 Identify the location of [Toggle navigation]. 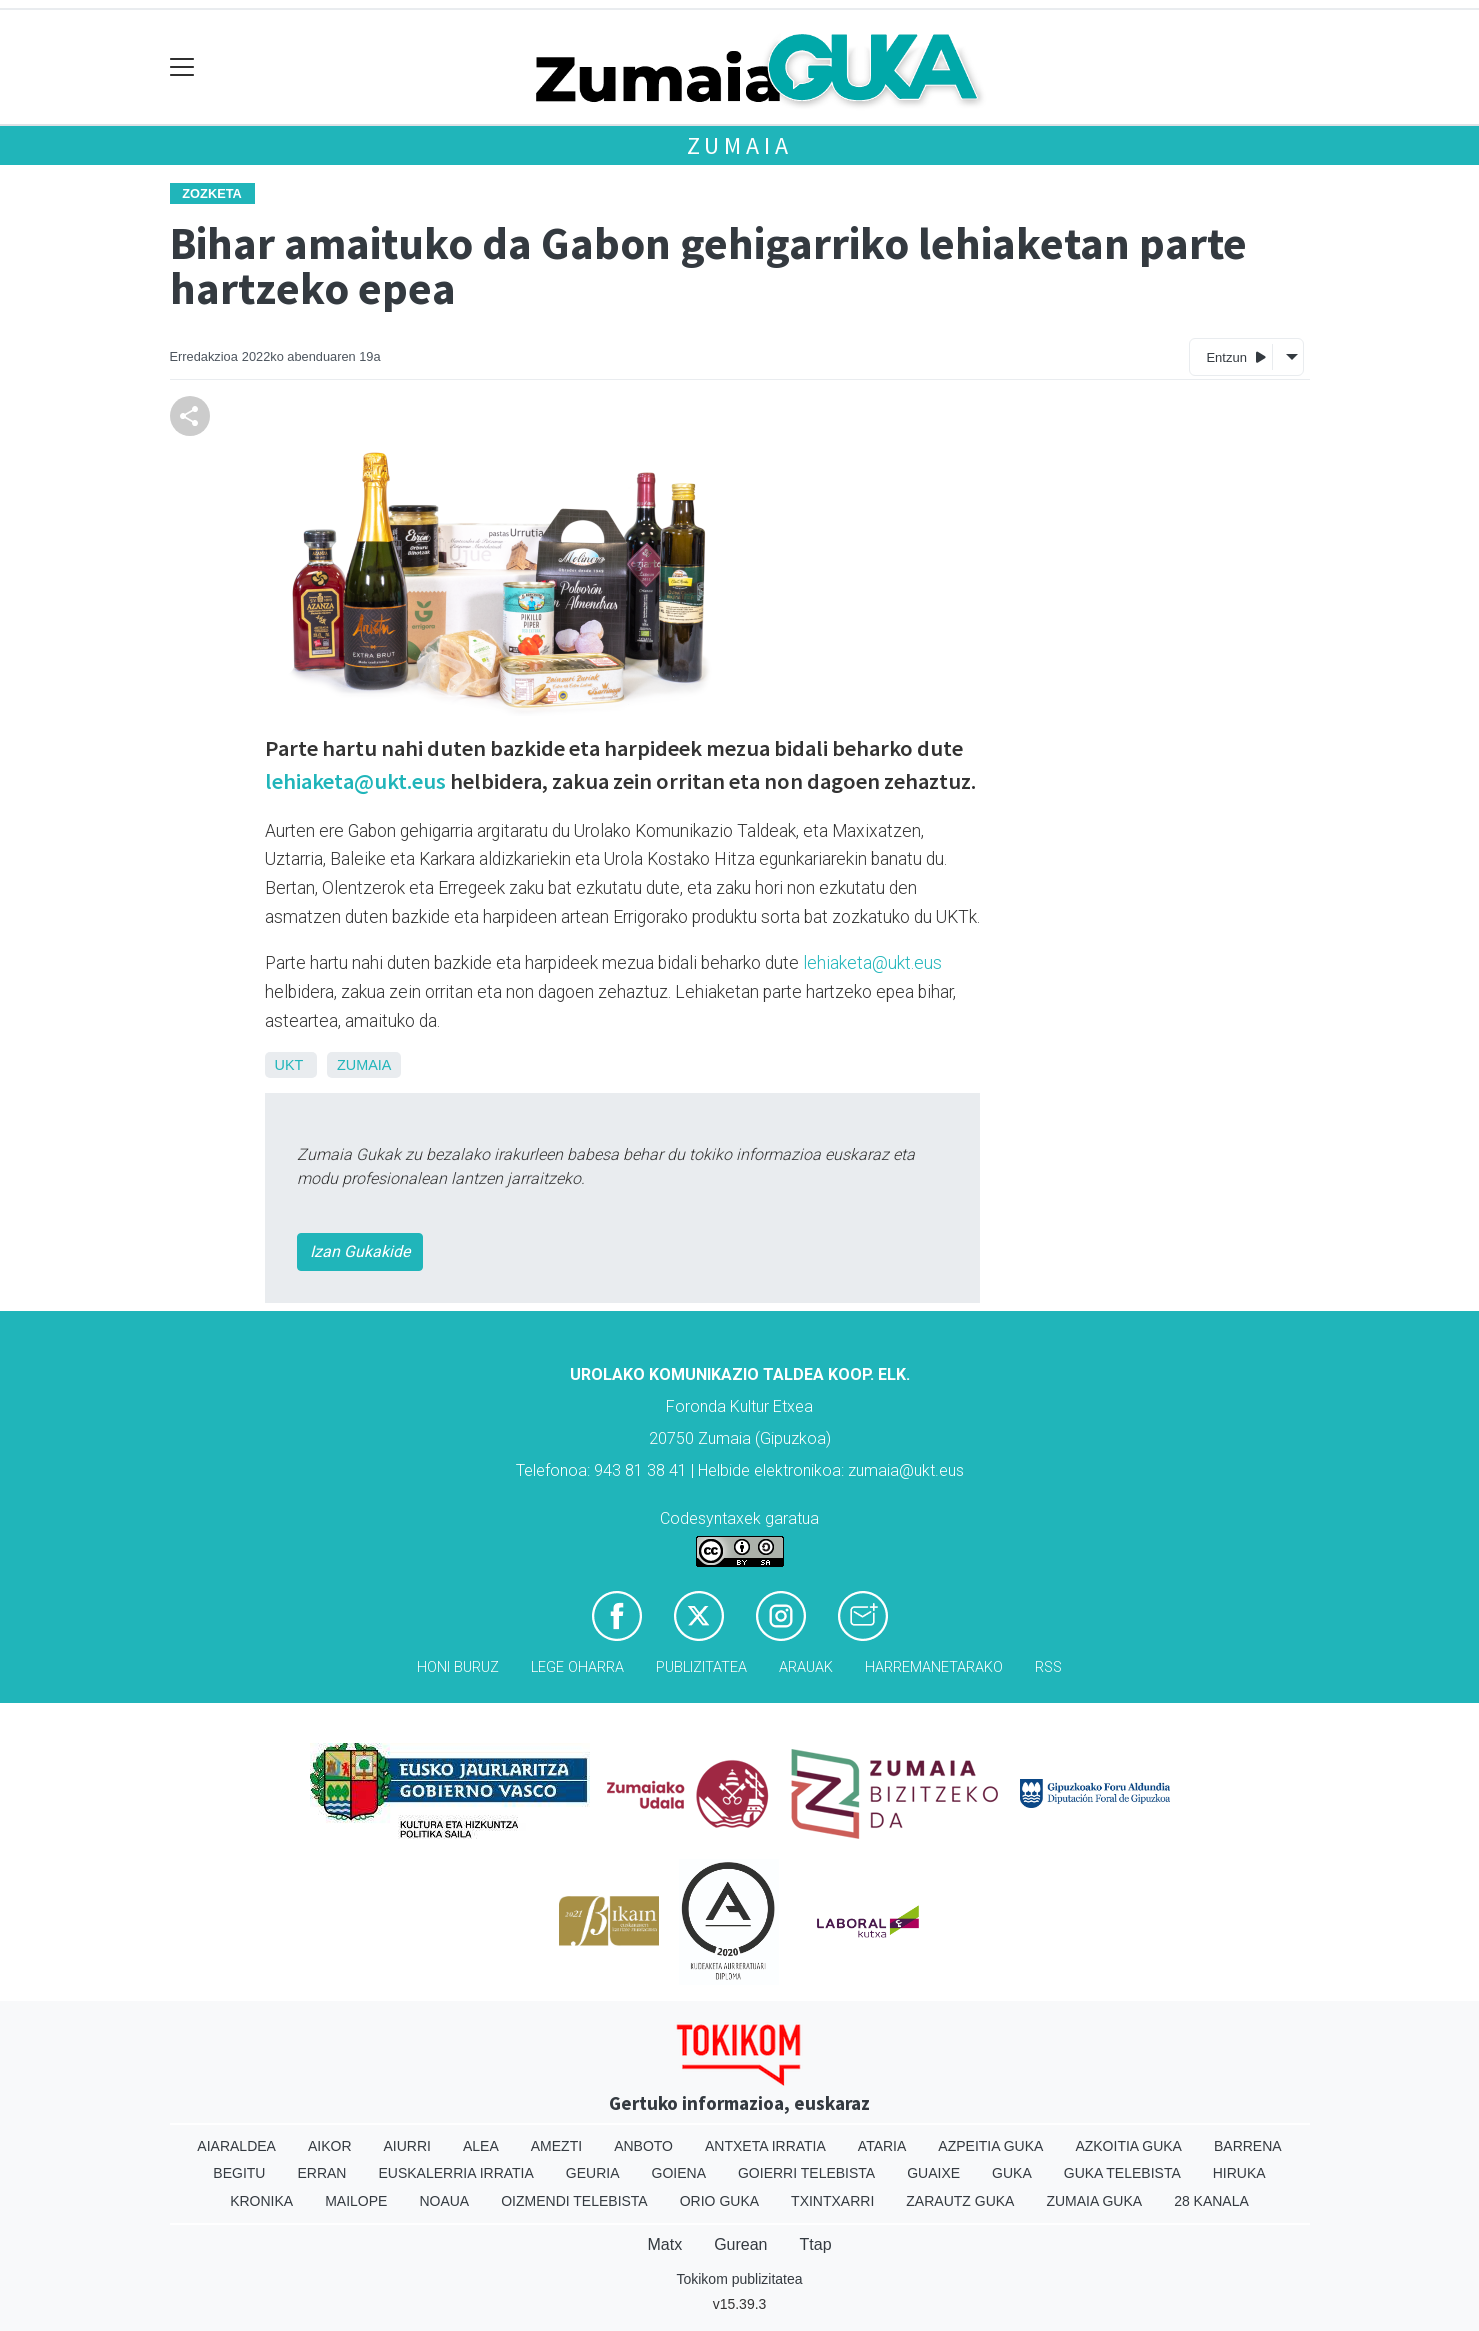
(182, 67).